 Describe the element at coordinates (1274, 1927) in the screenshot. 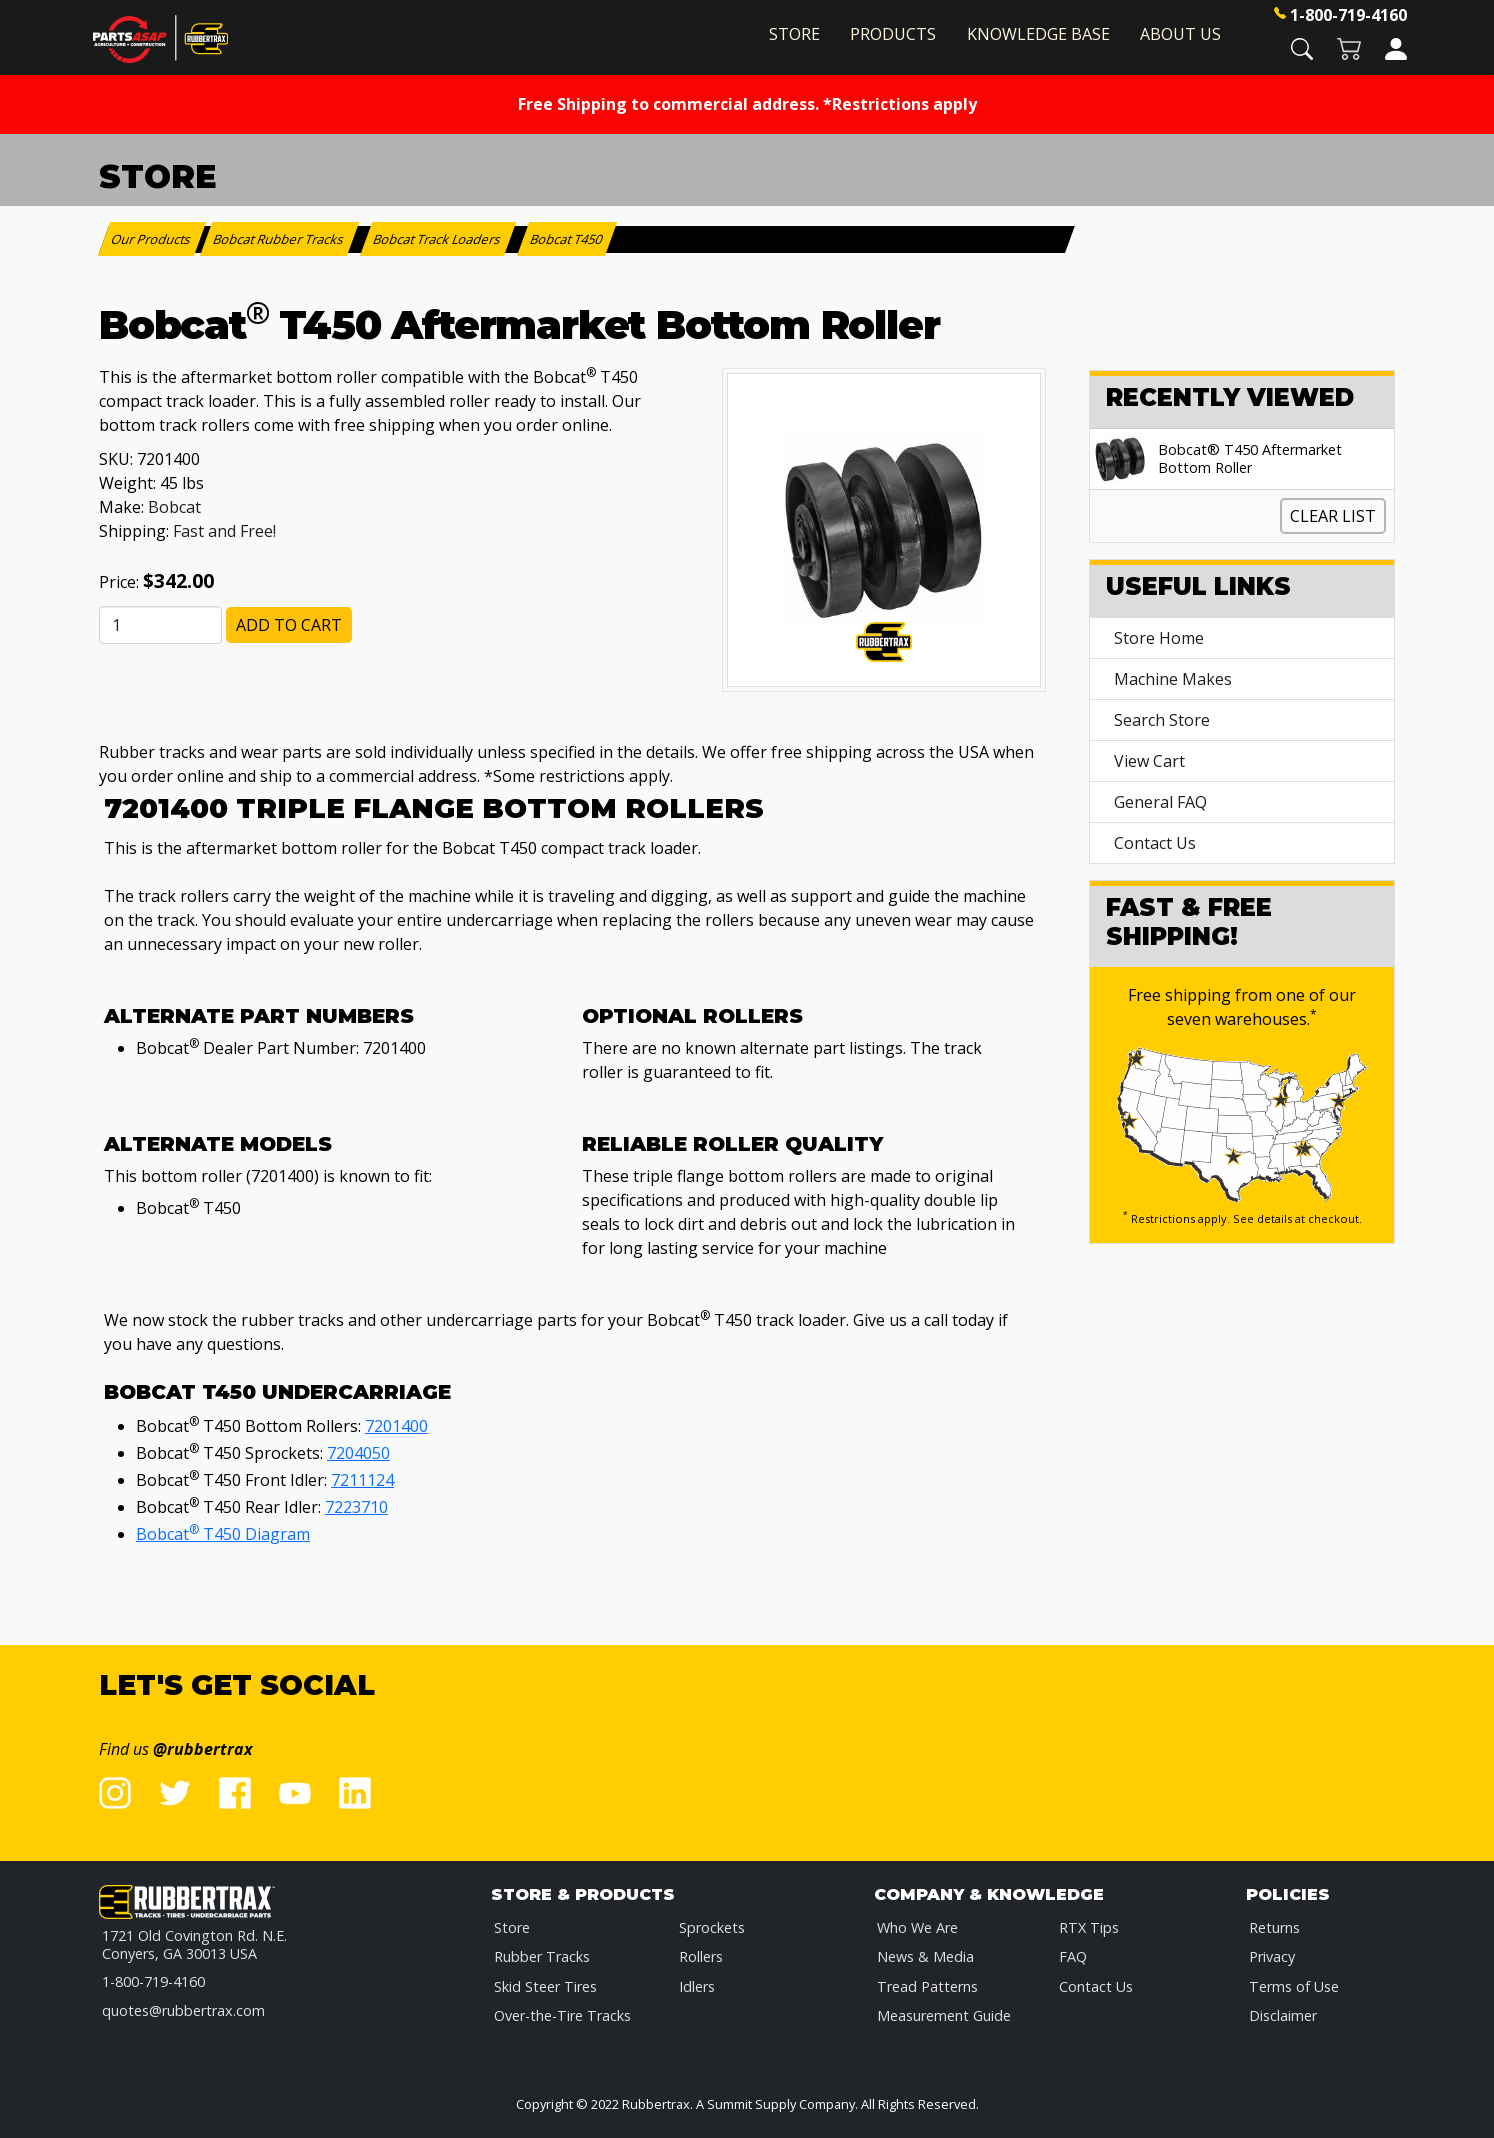

I see `Returns` at that location.